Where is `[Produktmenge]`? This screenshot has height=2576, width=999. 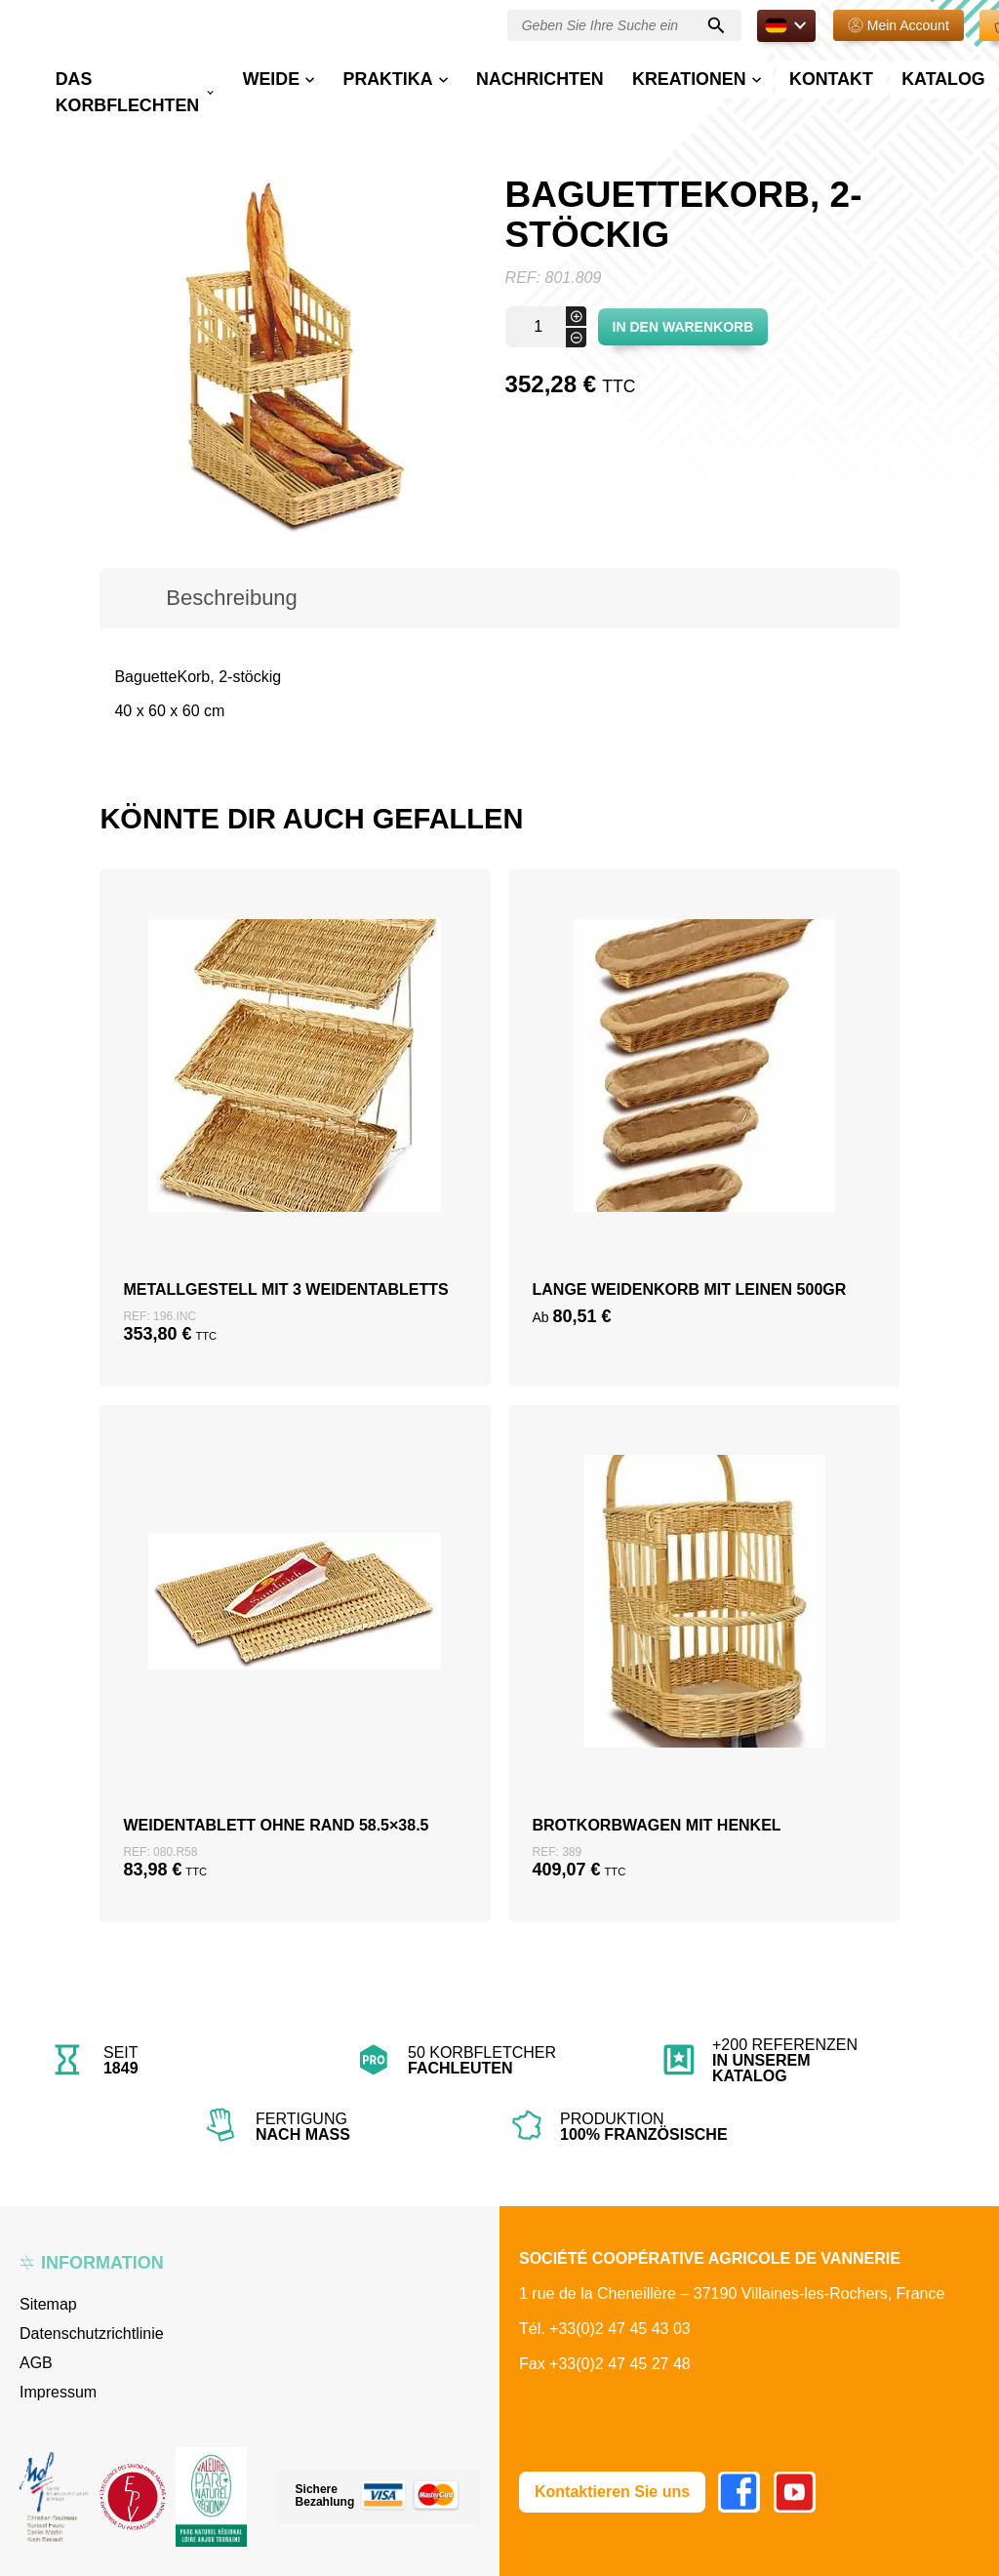
[Produktmenge] is located at coordinates (545, 326).